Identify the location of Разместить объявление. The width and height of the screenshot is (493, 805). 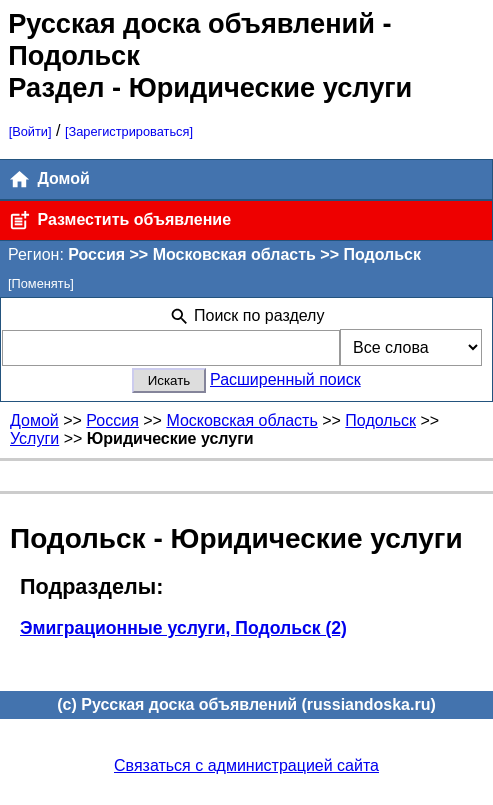
(119, 220).